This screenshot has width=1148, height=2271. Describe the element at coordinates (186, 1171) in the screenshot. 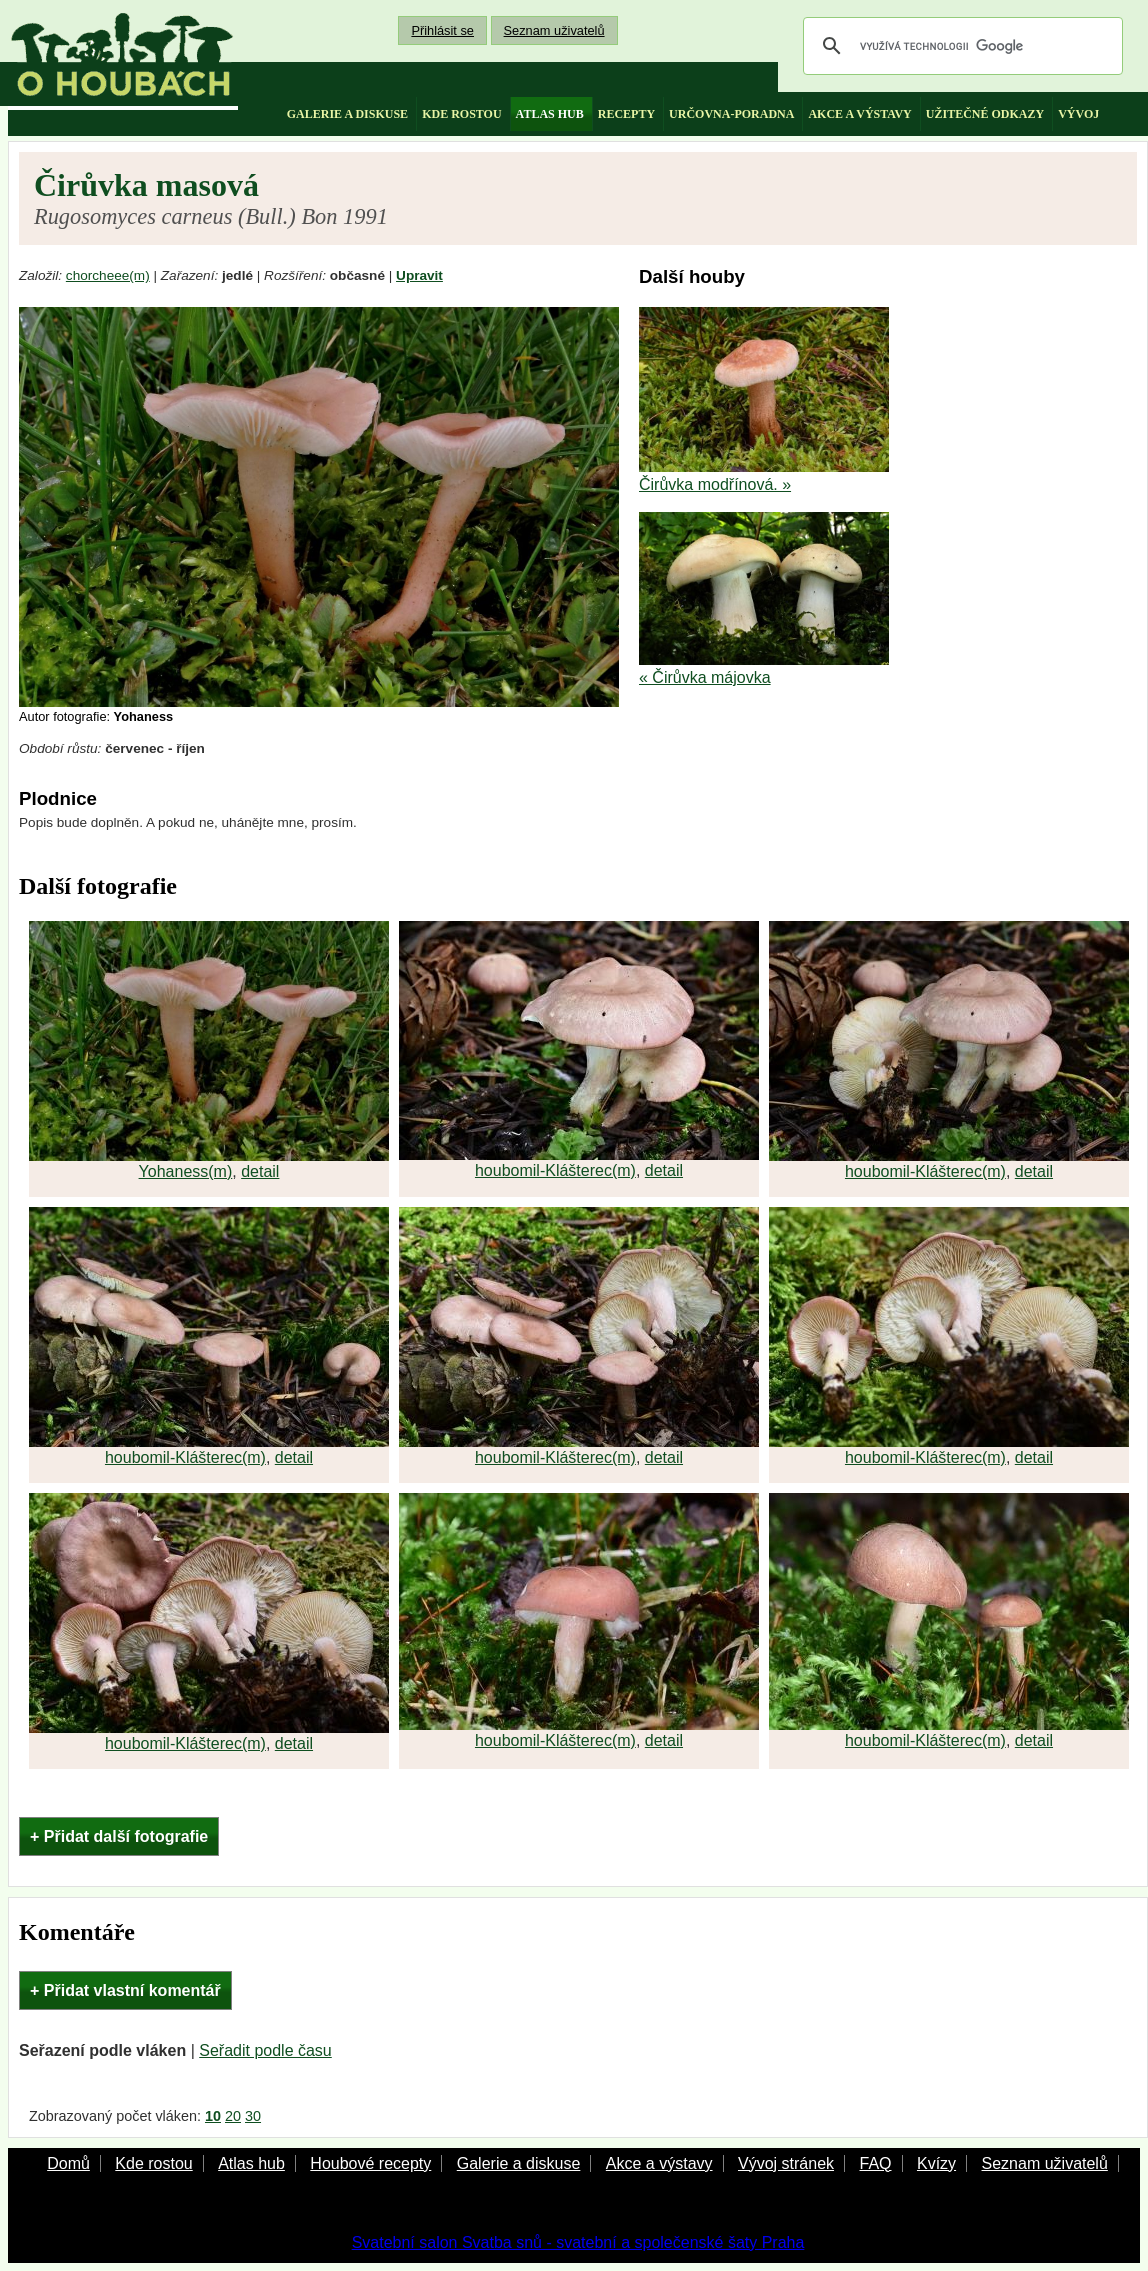

I see `Yohaness(m)` at that location.